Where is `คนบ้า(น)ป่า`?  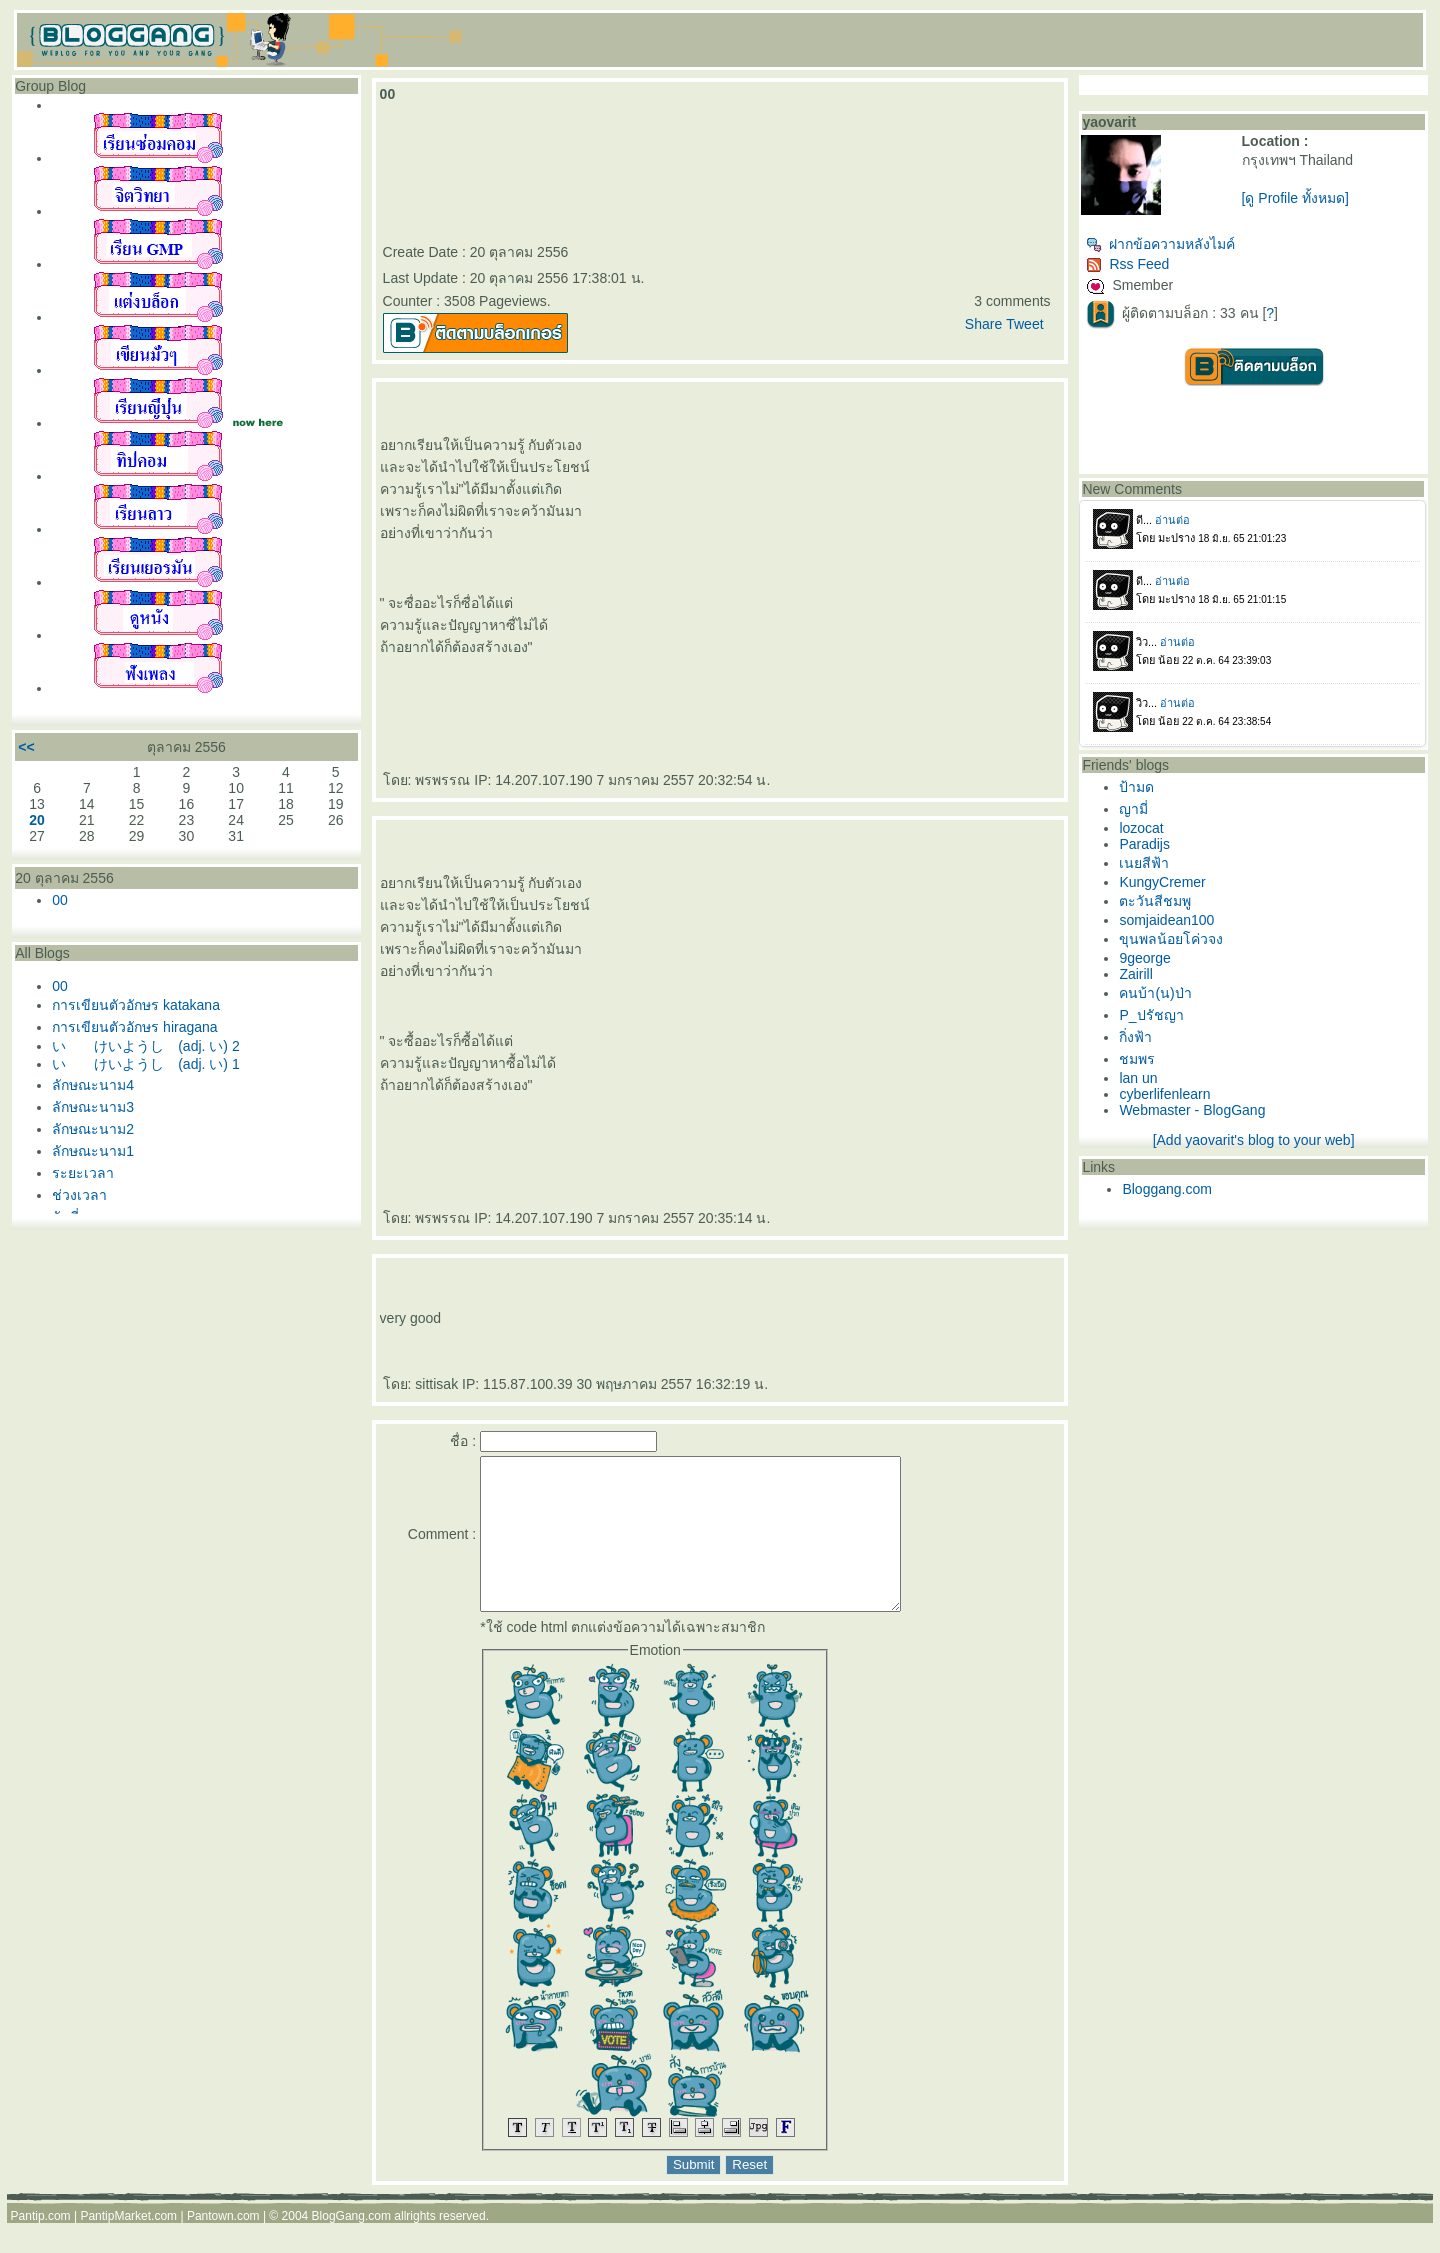
คนบ้า(น)ป่า is located at coordinates (1155, 993).